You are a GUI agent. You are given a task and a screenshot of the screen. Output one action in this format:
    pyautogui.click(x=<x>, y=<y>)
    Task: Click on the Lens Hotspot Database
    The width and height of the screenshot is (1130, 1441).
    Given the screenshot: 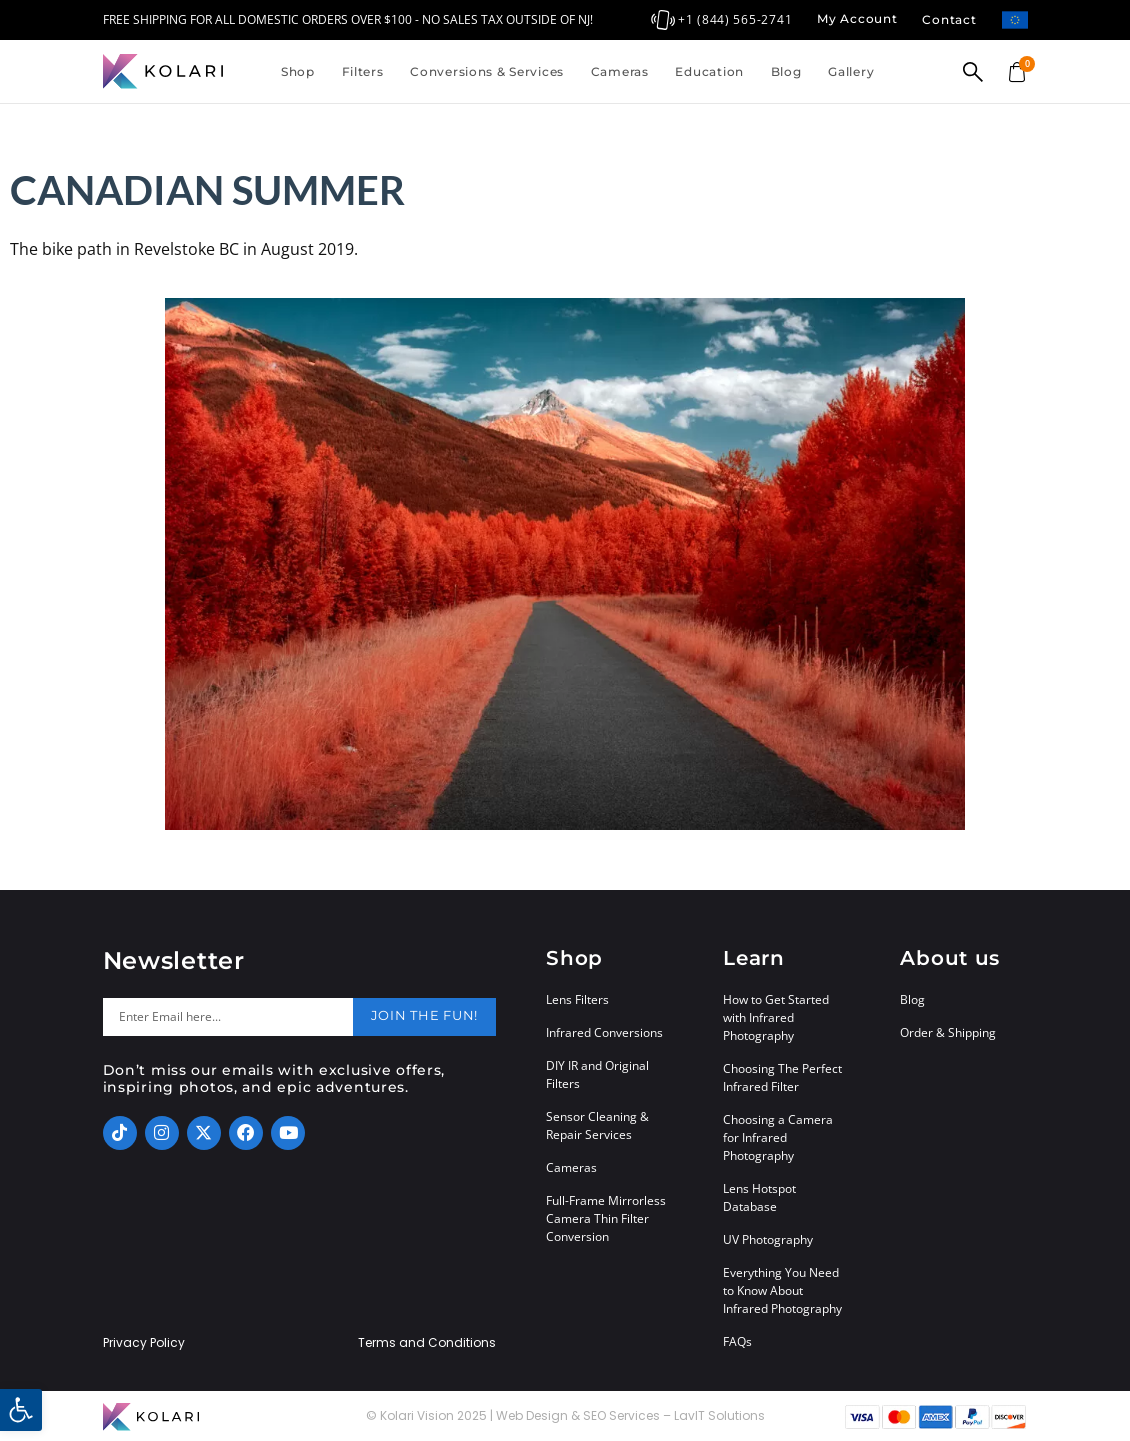 What is the action you would take?
    pyautogui.click(x=759, y=1197)
    